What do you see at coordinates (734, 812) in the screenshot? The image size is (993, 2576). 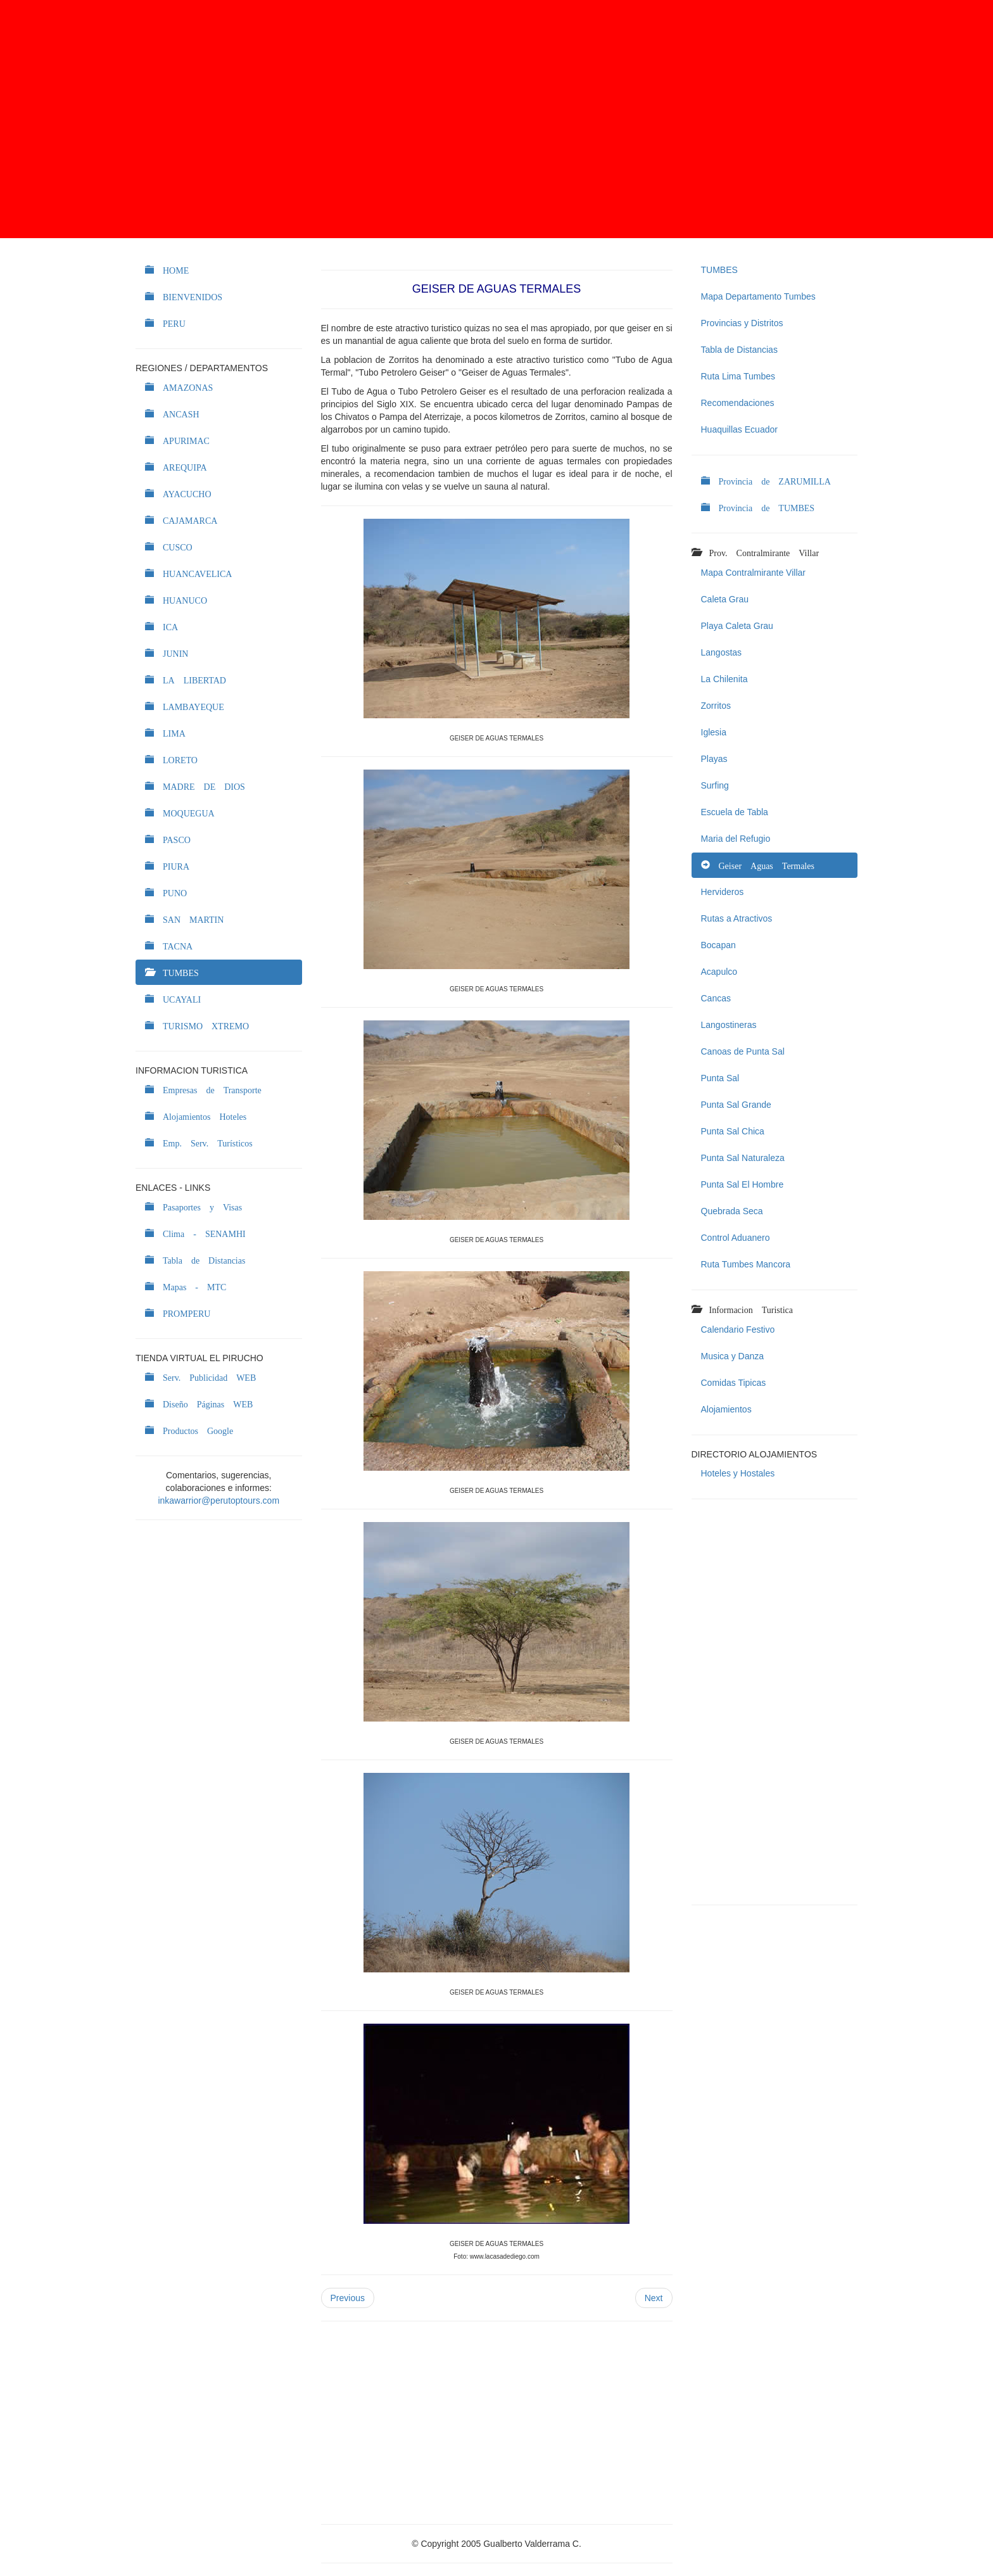 I see `Escuela de Tabla` at bounding box center [734, 812].